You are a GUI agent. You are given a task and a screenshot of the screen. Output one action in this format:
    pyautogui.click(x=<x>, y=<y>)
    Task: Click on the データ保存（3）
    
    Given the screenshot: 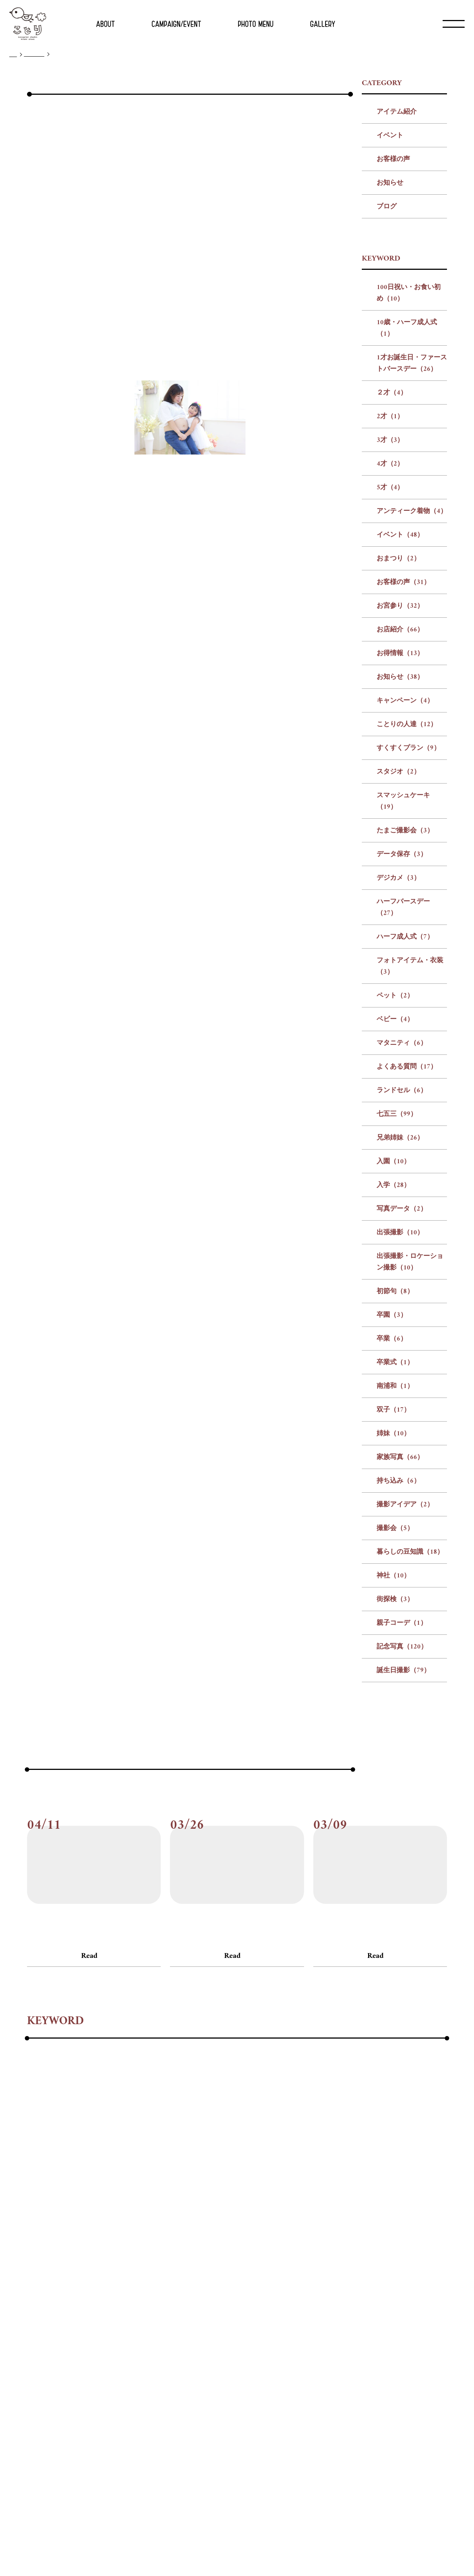 What is the action you would take?
    pyautogui.click(x=402, y=1034)
    